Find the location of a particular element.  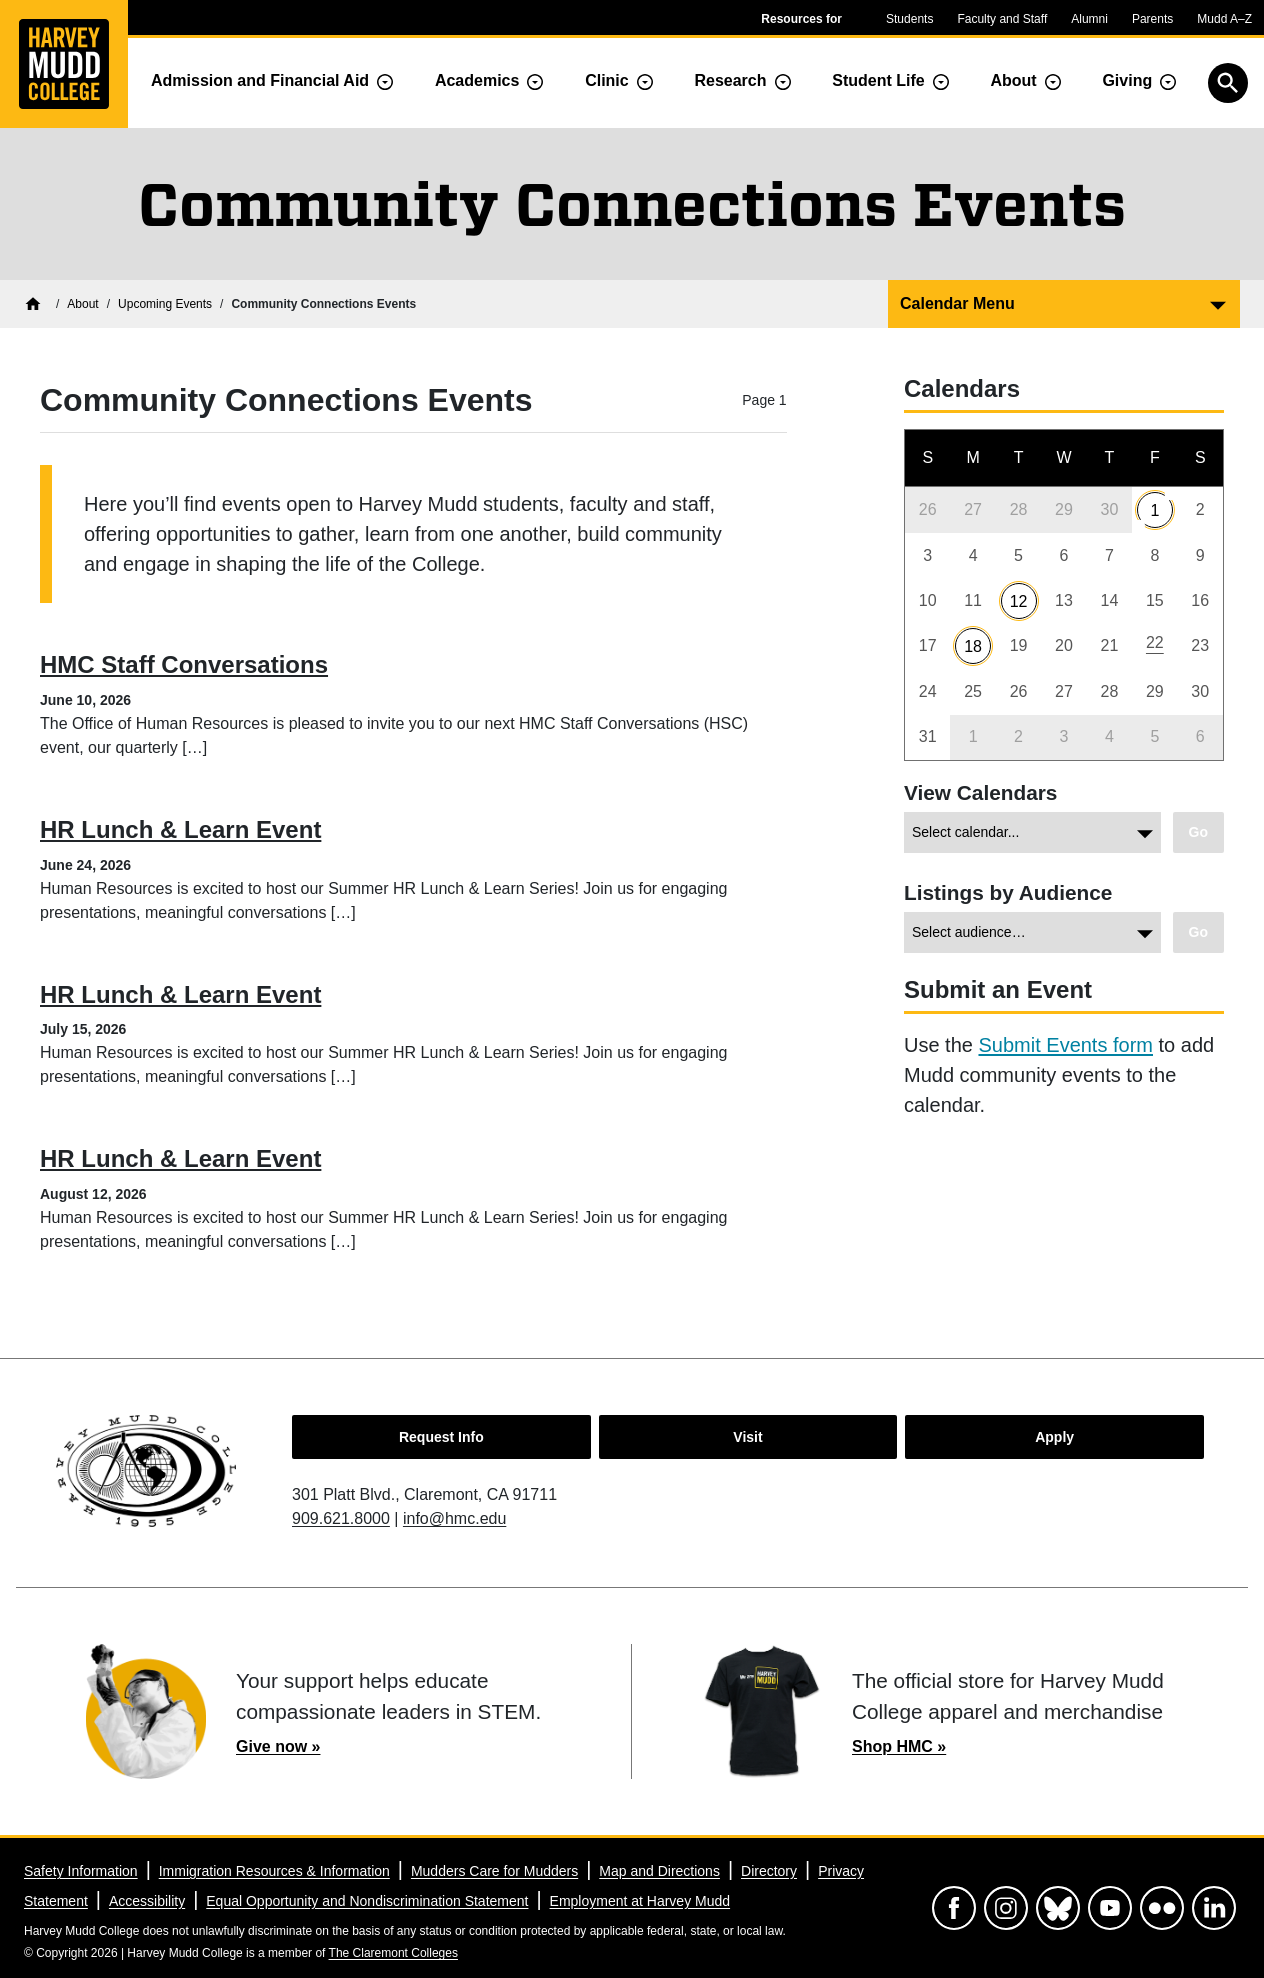

Directory is located at coordinates (769, 1871).